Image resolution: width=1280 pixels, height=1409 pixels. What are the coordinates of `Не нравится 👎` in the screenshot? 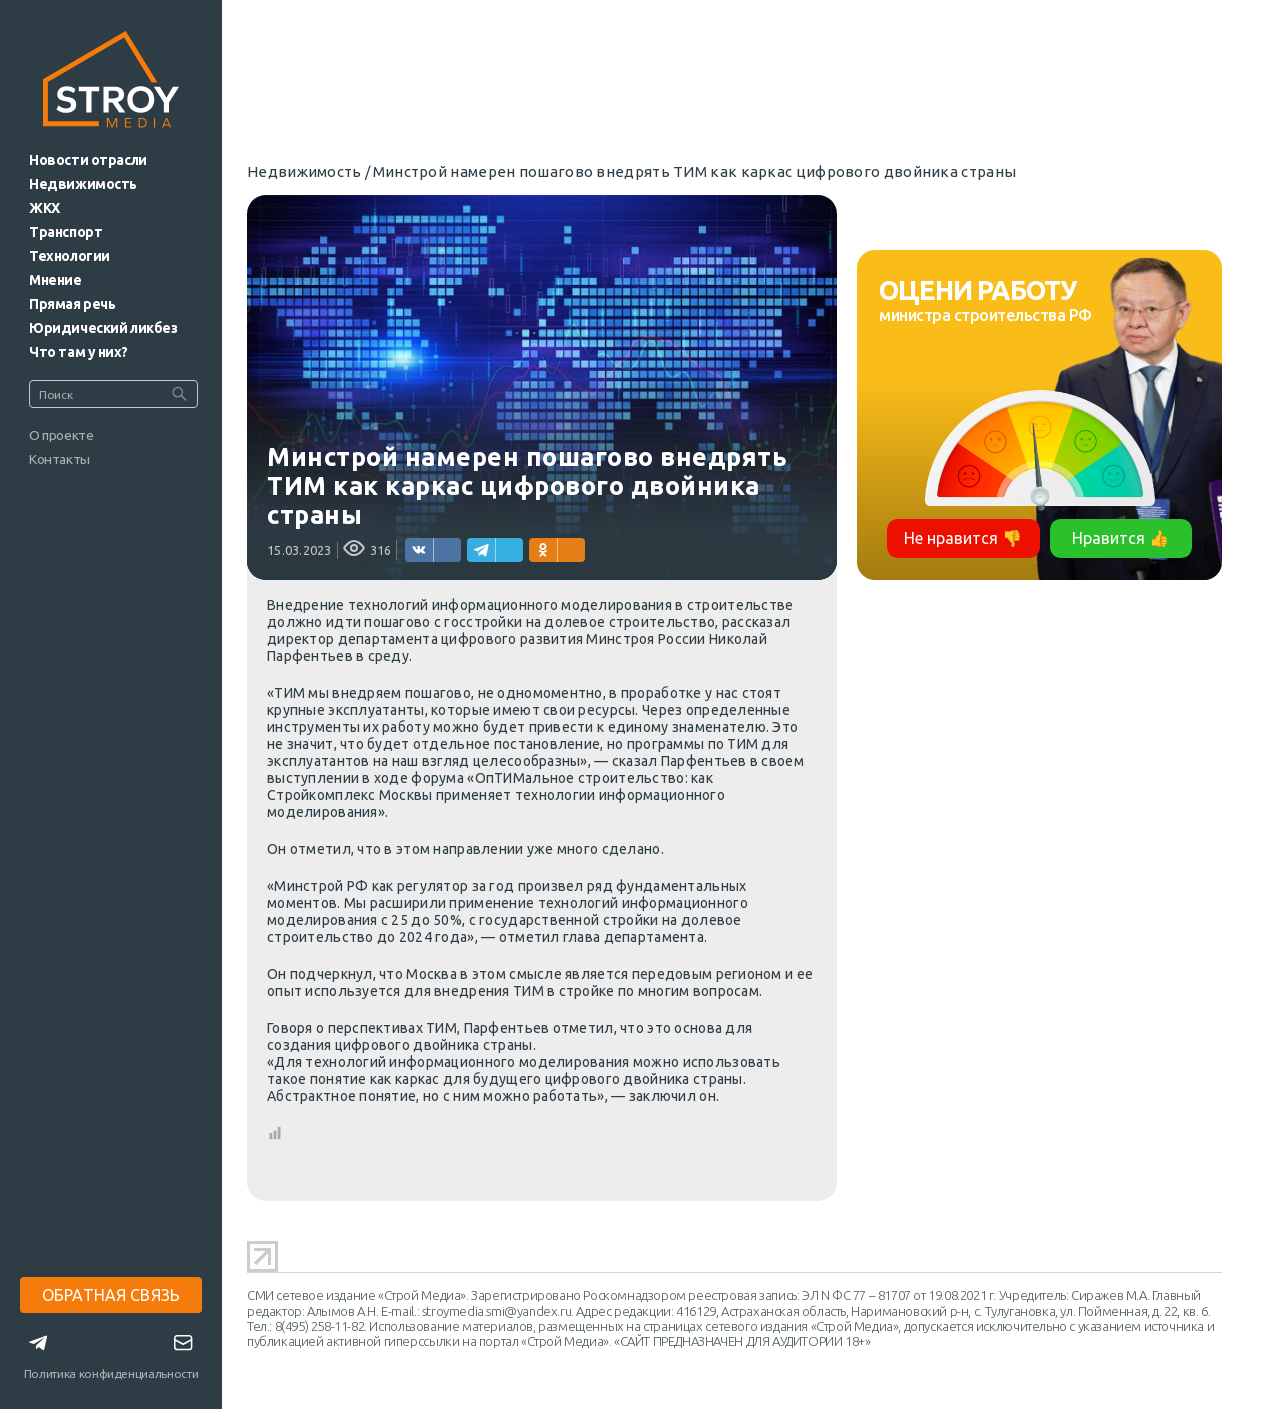 It's located at (963, 538).